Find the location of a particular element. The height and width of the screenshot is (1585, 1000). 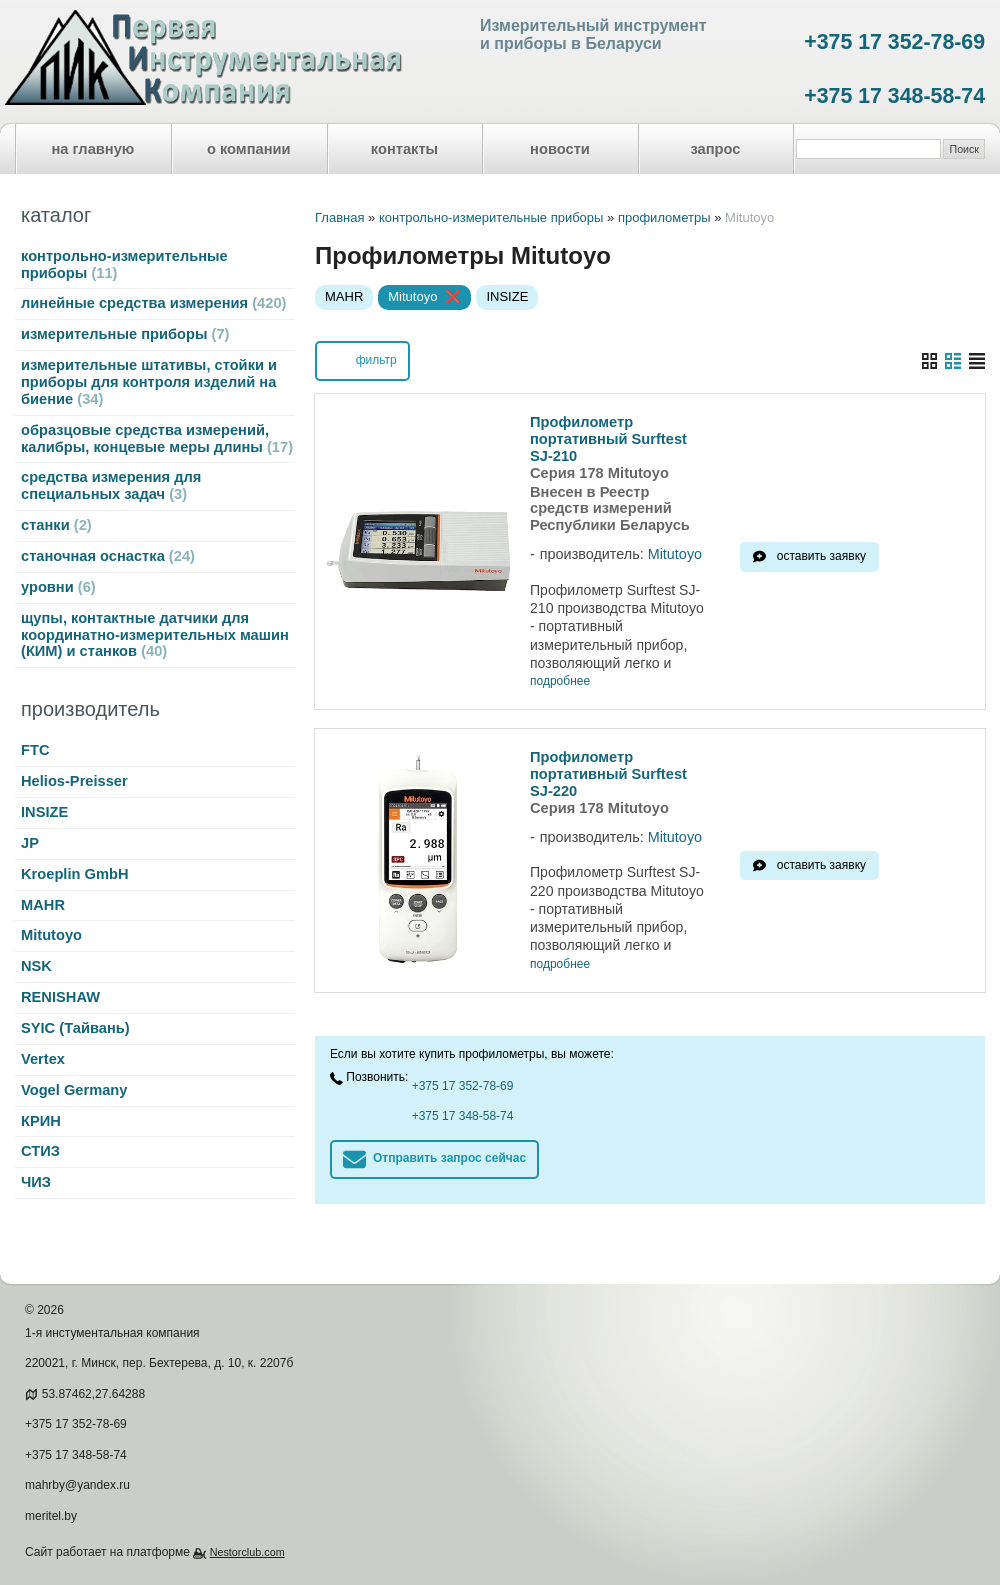

измерительные приборы is located at coordinates (125, 334).